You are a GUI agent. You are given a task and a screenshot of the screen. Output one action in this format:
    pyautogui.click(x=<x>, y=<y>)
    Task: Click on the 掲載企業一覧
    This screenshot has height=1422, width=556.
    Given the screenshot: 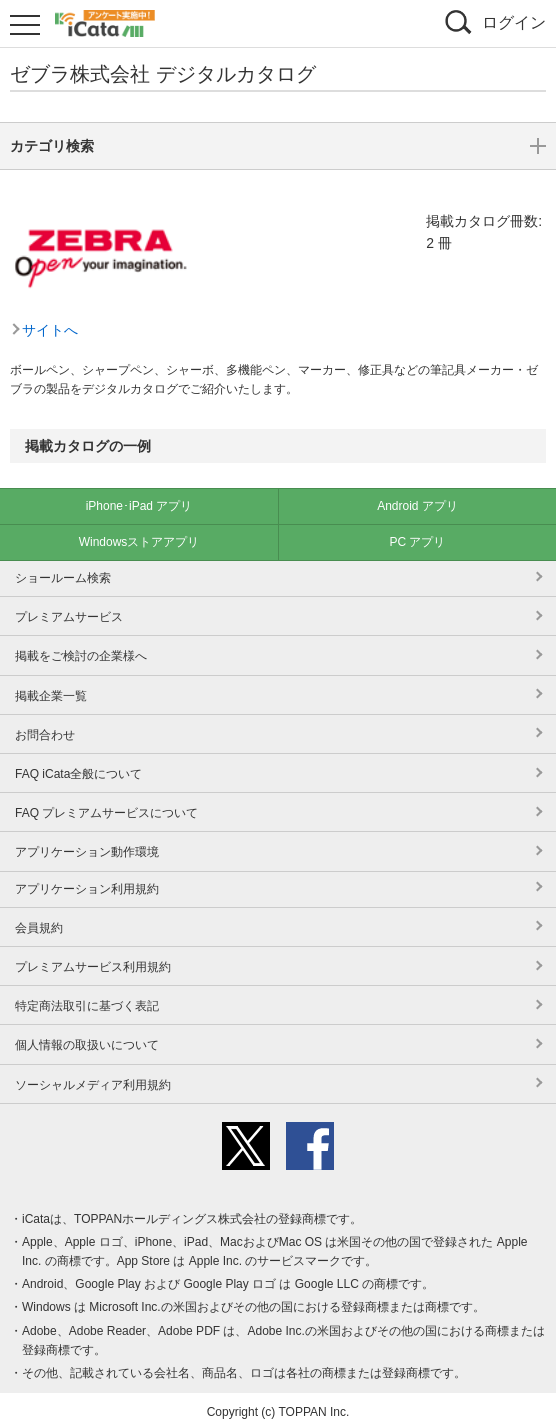 What is the action you would take?
    pyautogui.click(x=51, y=686)
    